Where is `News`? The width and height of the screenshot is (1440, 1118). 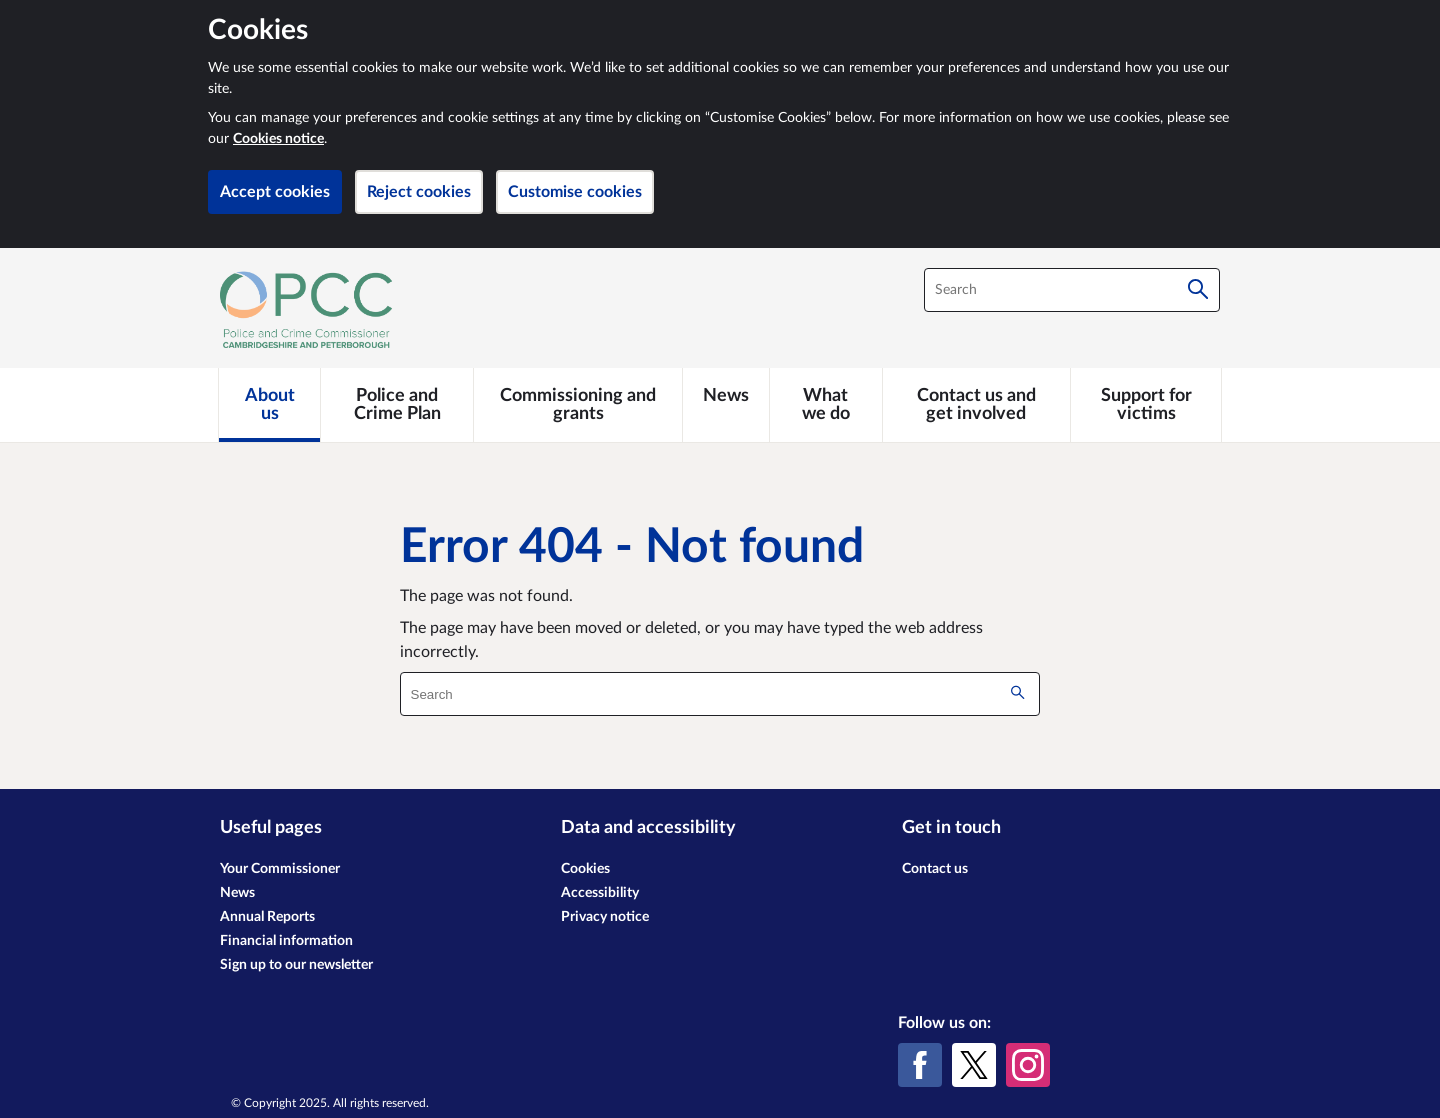 News is located at coordinates (237, 893).